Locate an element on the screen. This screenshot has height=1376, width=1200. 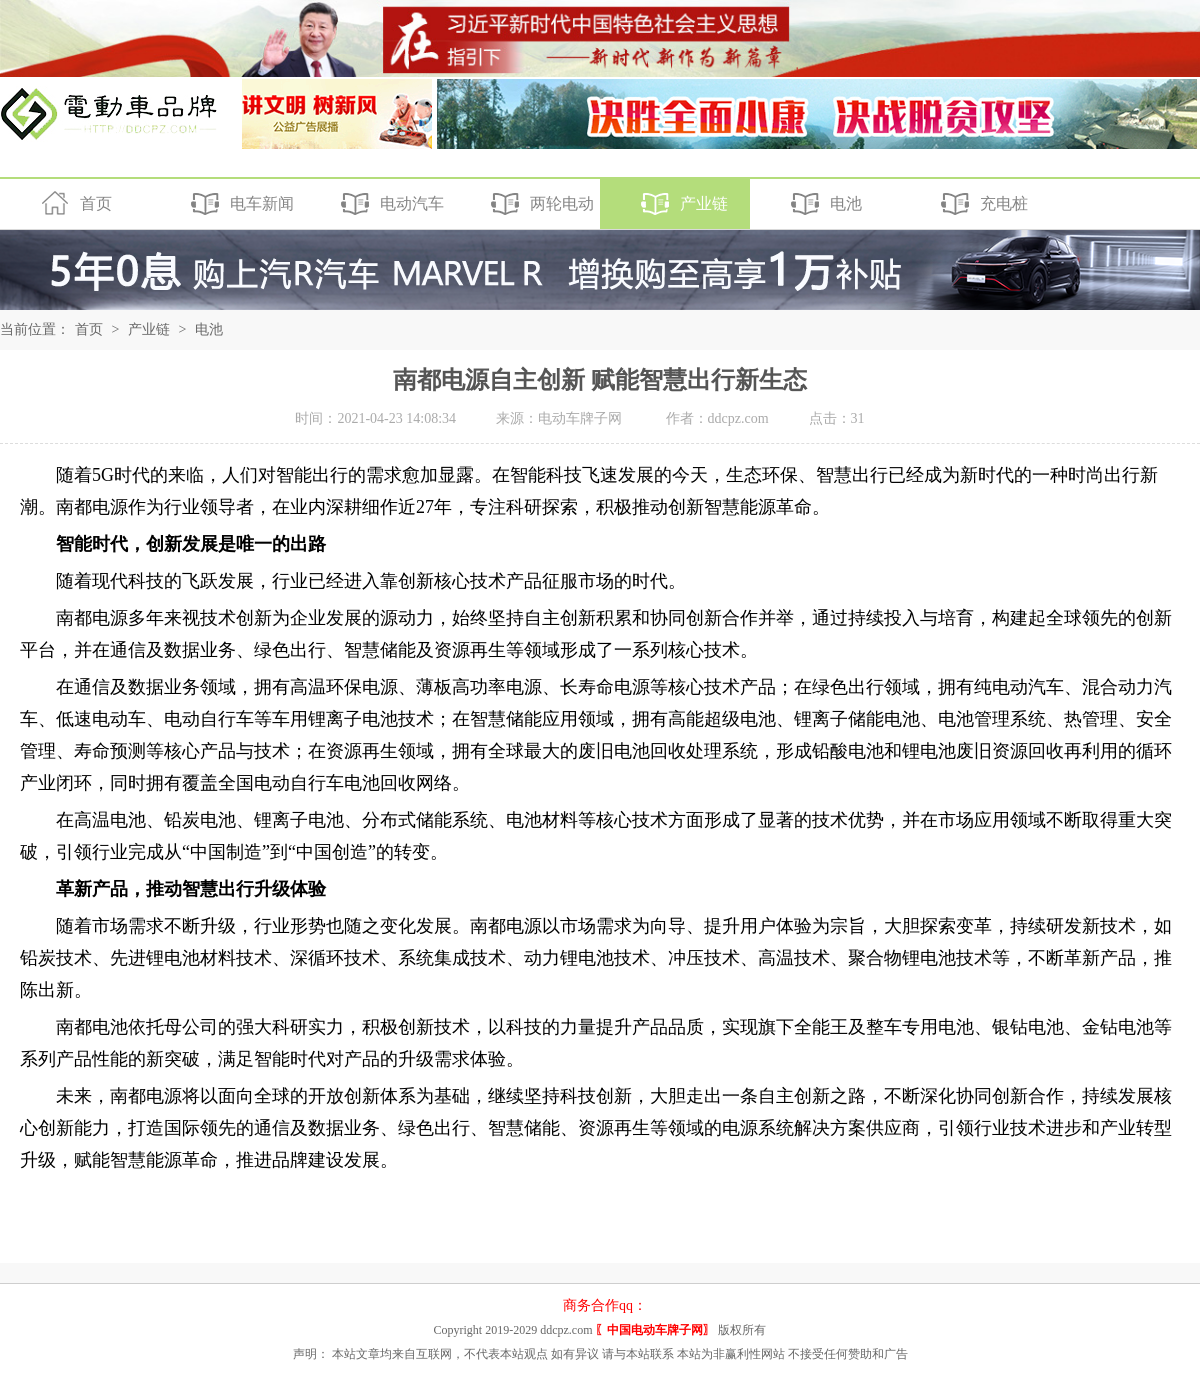
产业链 is located at coordinates (681, 204).